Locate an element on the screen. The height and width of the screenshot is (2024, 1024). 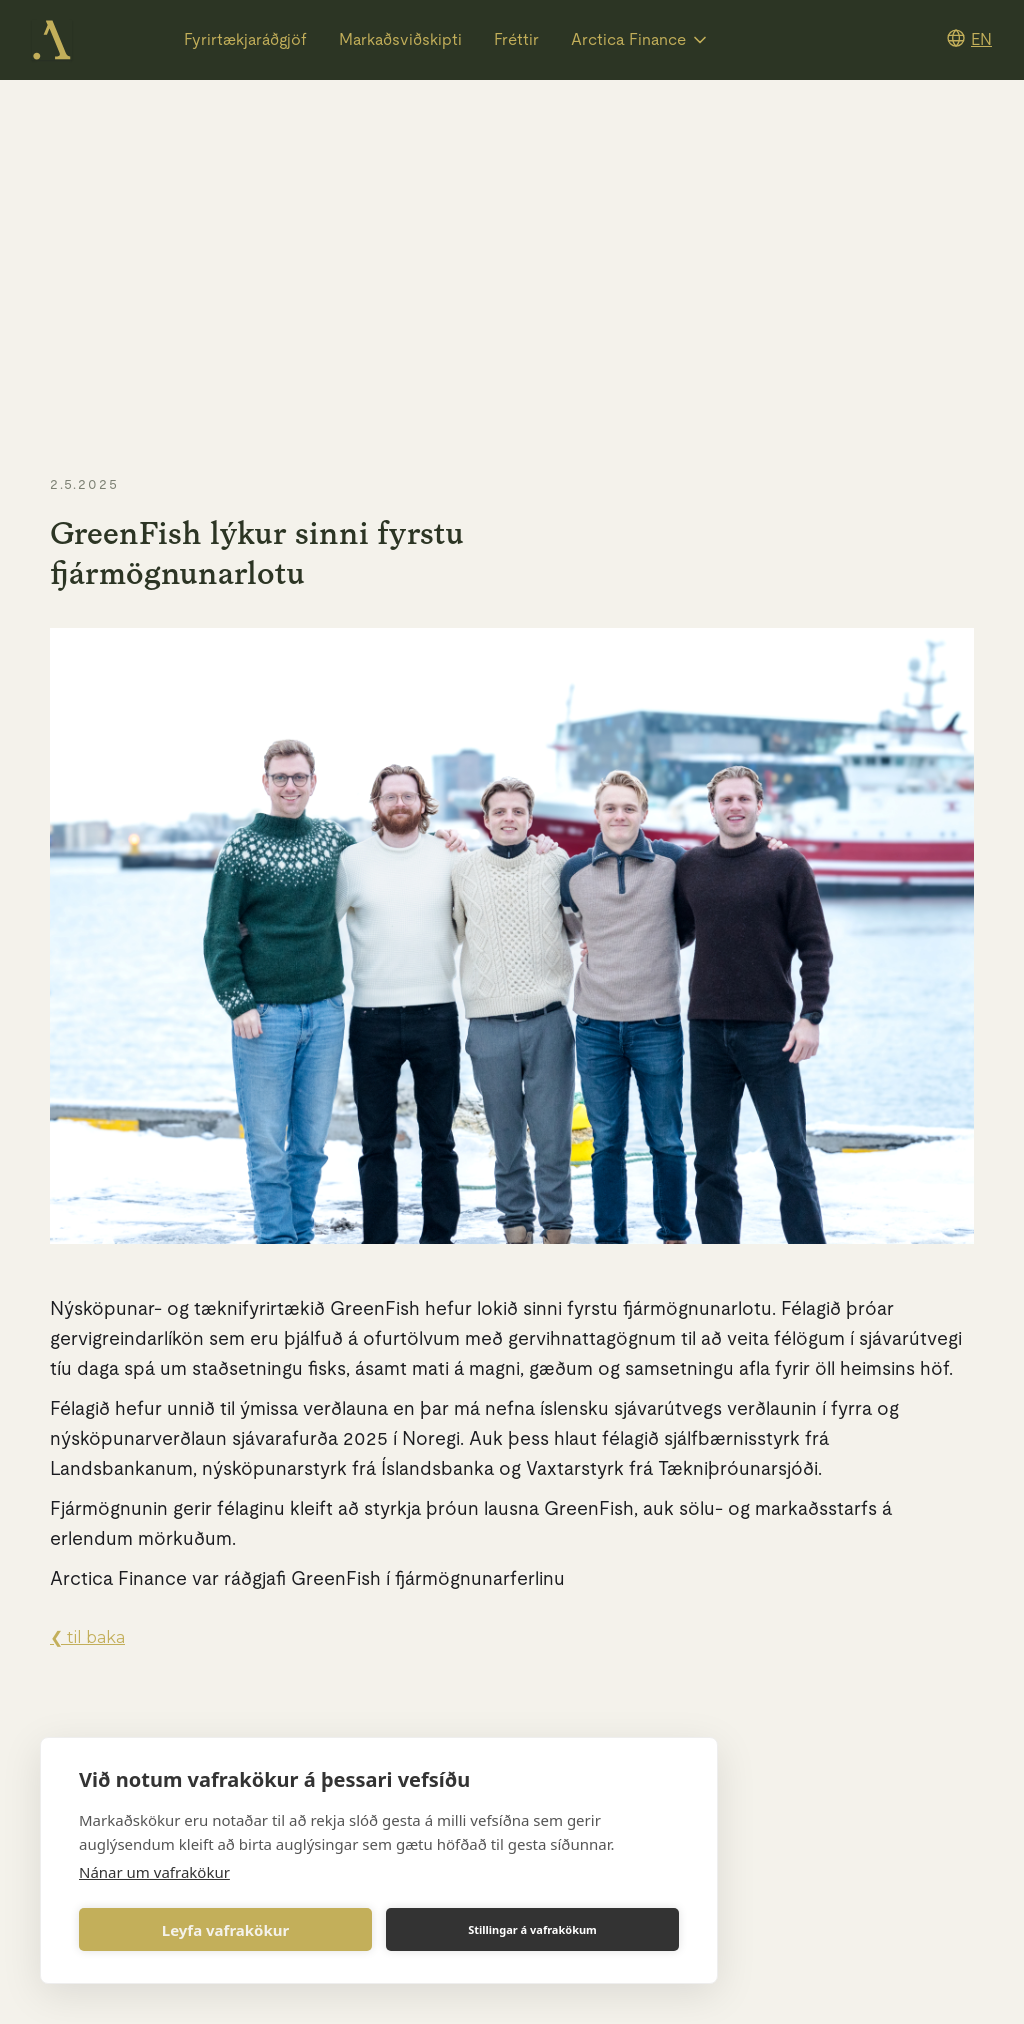
Markaðsviðskipti is located at coordinates (400, 39).